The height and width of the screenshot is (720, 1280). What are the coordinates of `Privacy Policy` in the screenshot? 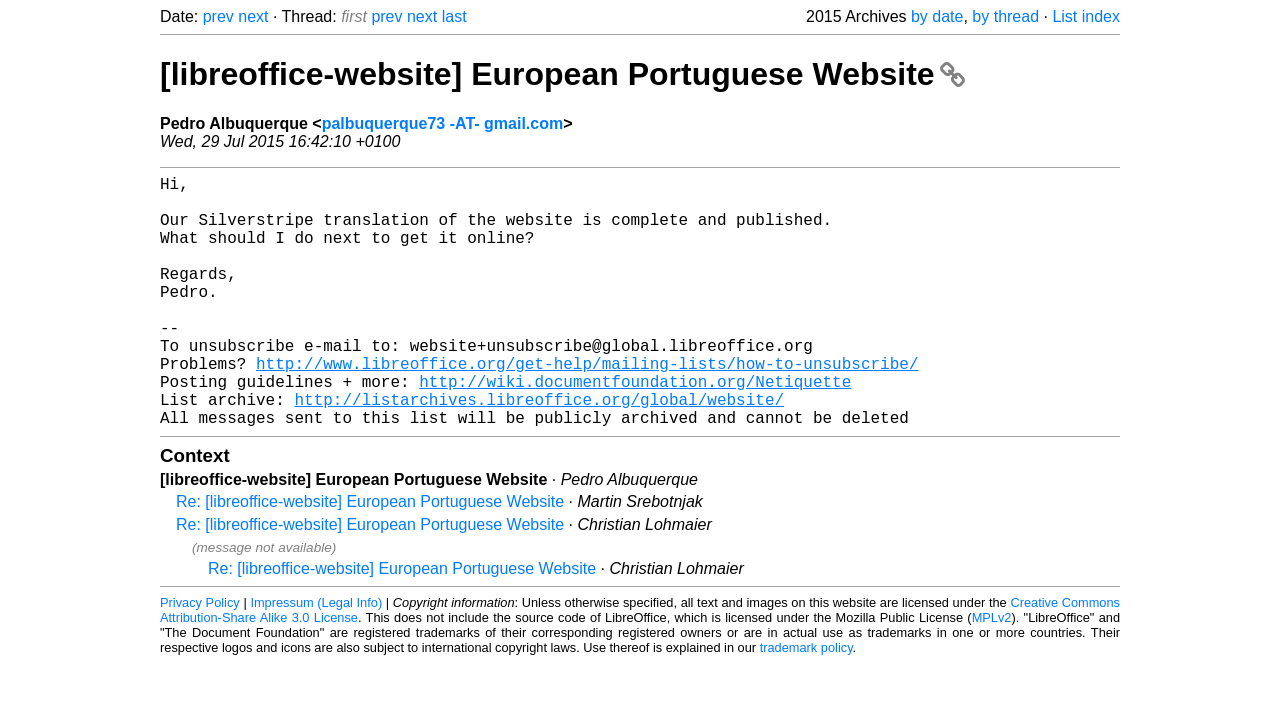 It's located at (200, 658).